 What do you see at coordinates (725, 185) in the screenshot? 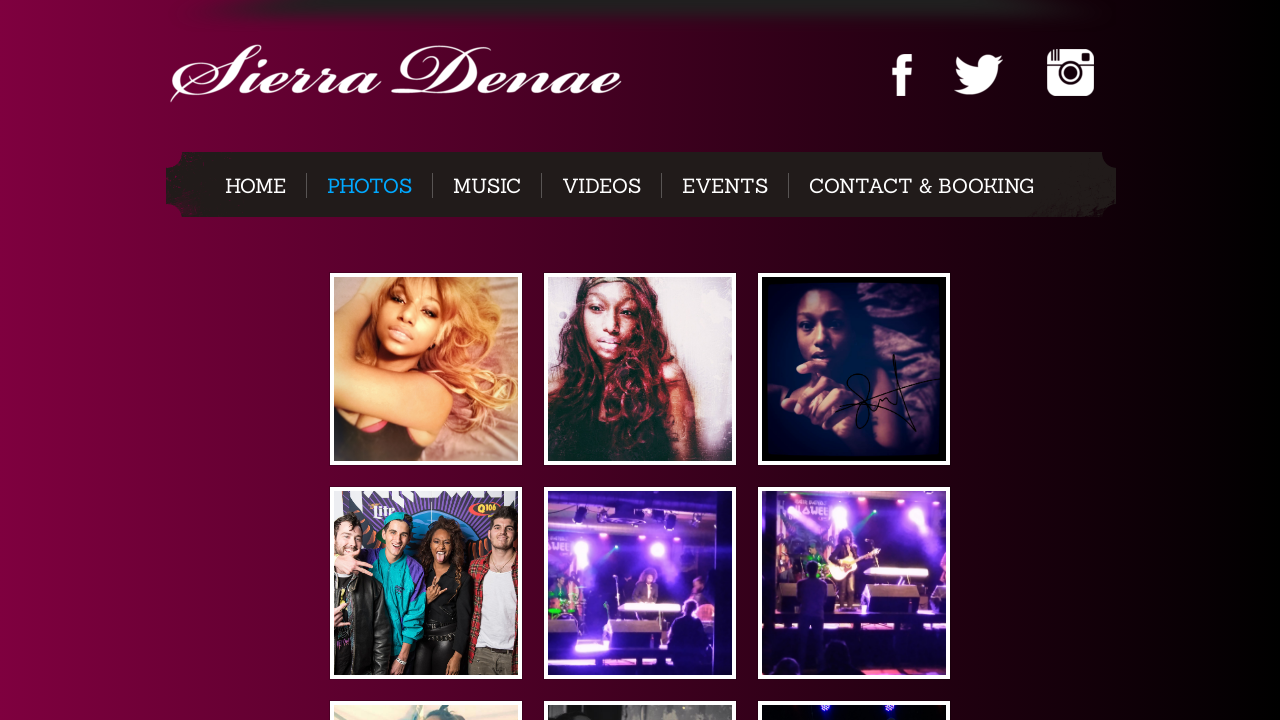
I see `Events` at bounding box center [725, 185].